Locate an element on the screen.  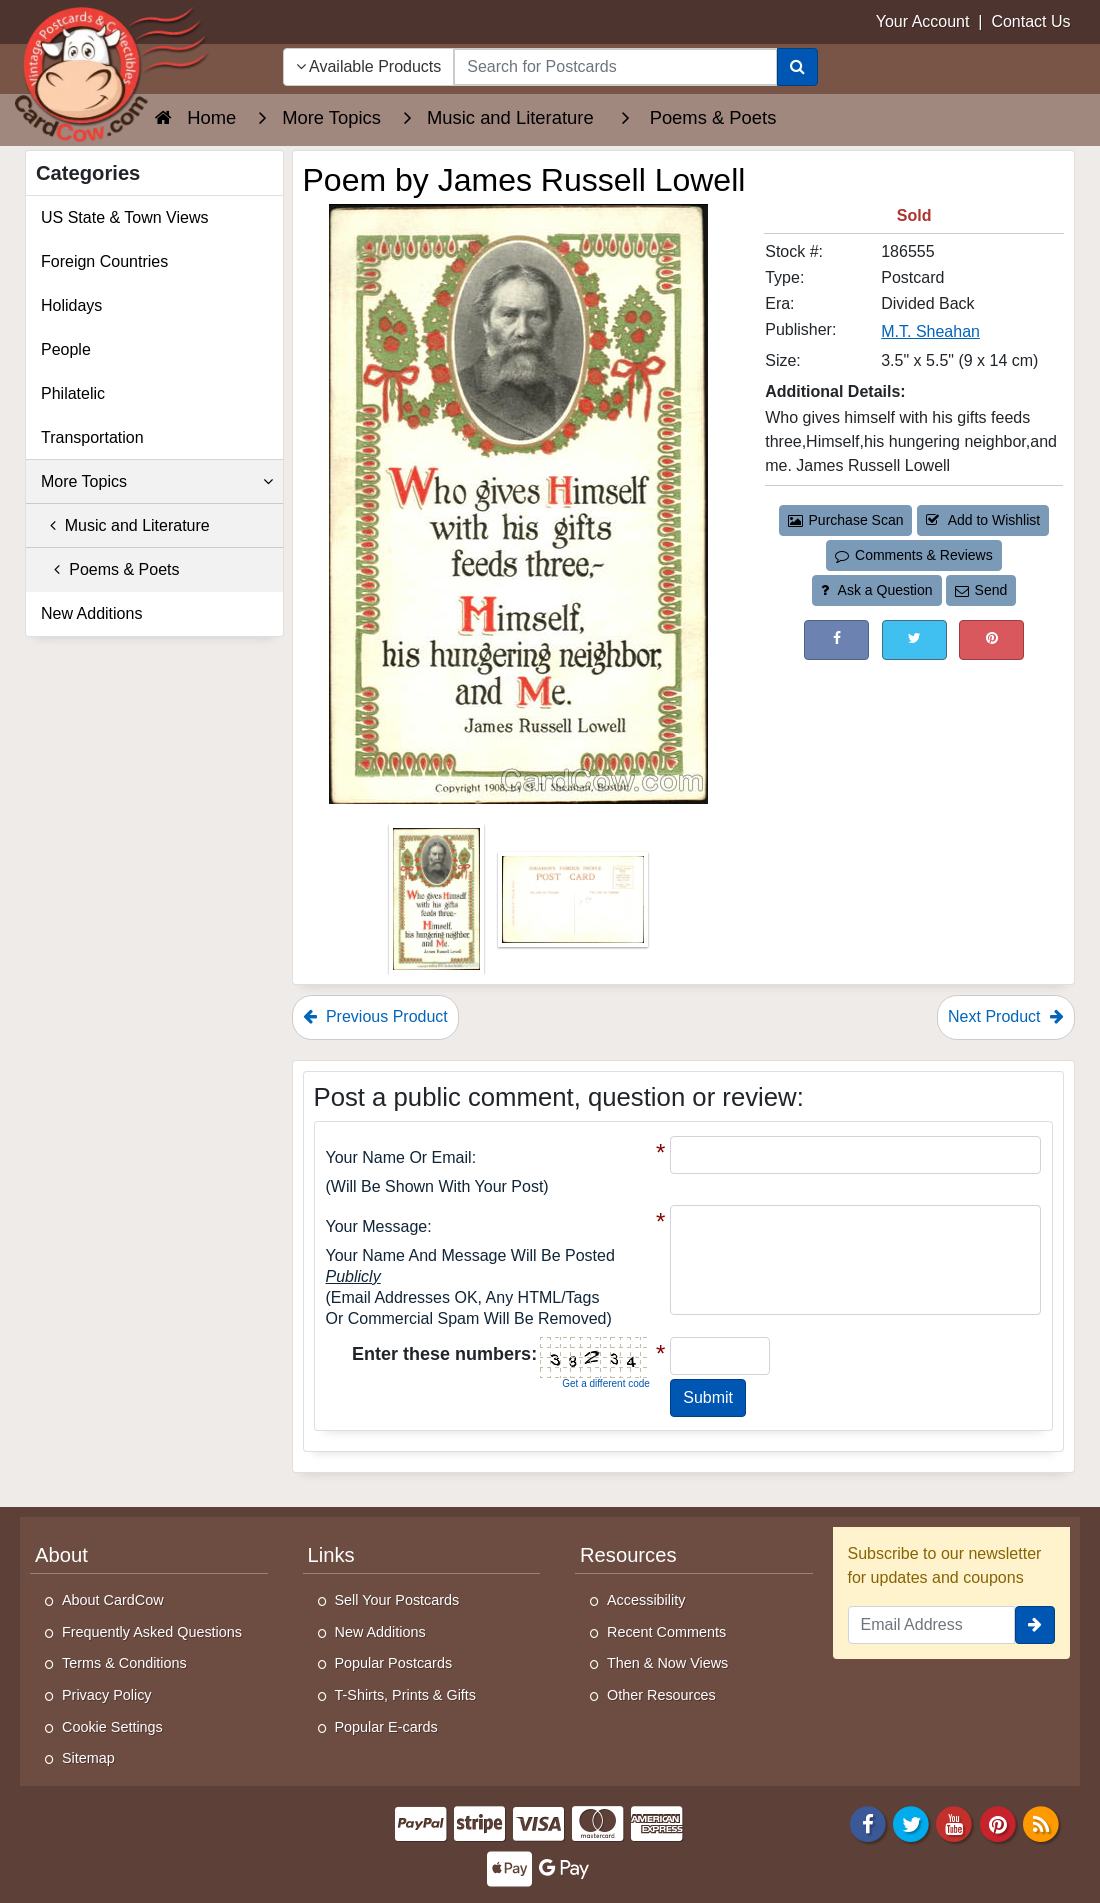
New Additions is located at coordinates (91, 613).